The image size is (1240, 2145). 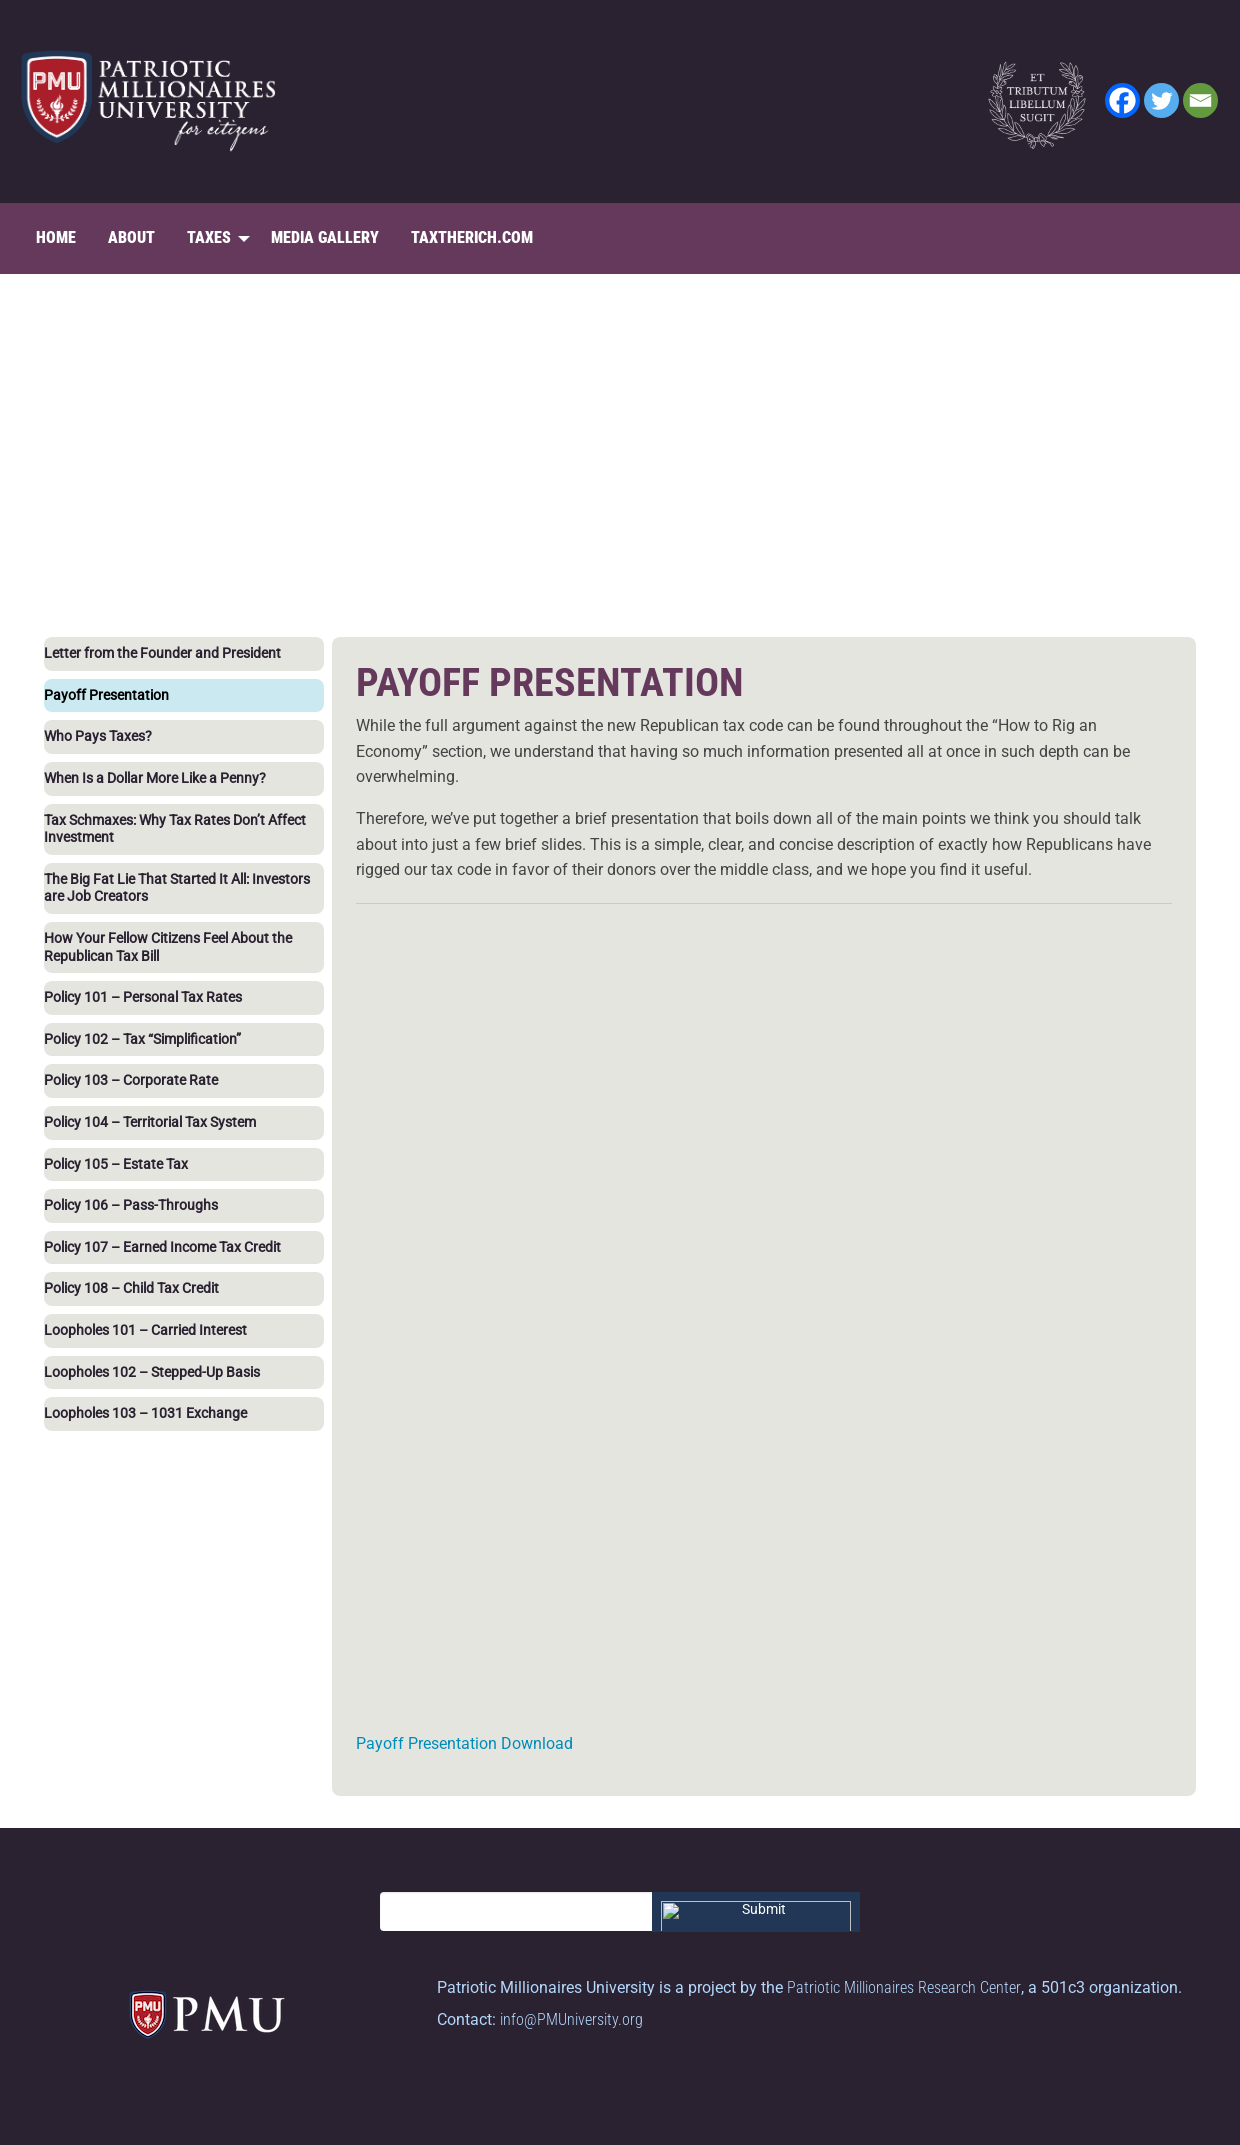 What do you see at coordinates (1122, 100) in the screenshot?
I see `[Facebook]` at bounding box center [1122, 100].